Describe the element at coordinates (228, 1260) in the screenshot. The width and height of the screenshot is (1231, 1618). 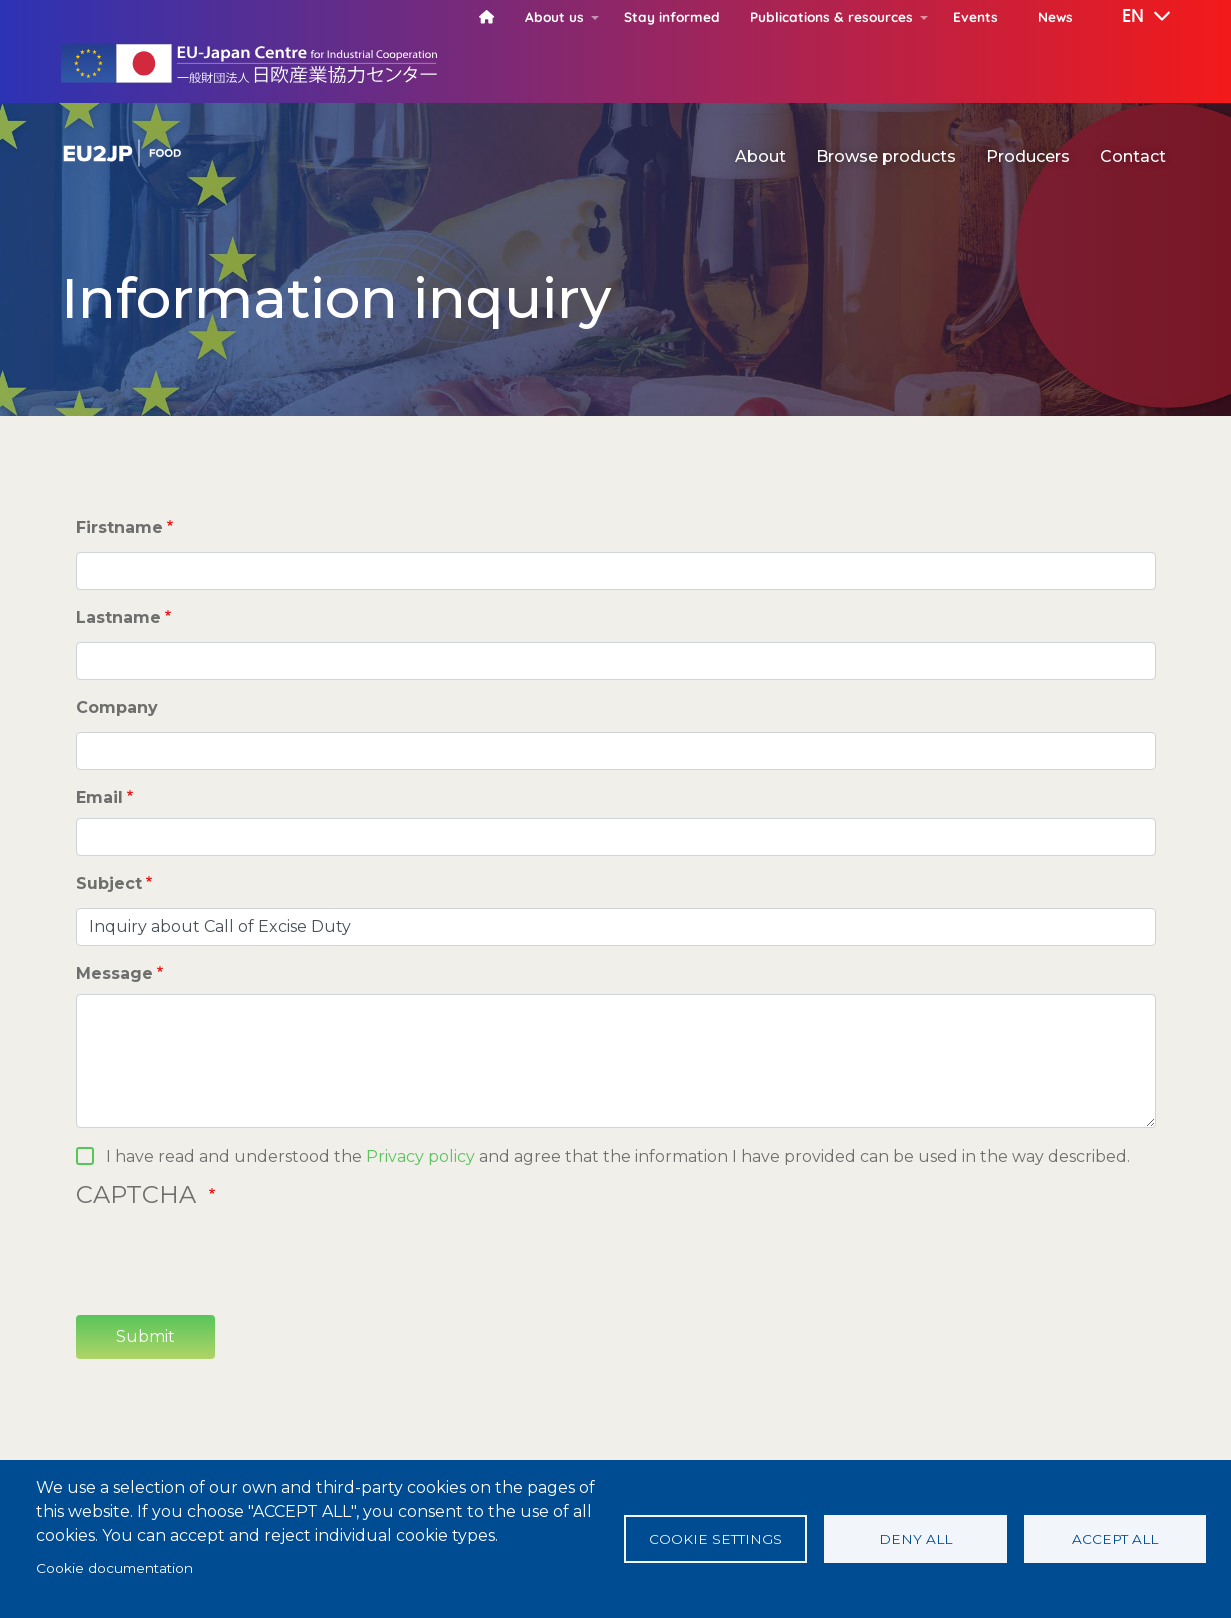
I see `[presentation]` at that location.